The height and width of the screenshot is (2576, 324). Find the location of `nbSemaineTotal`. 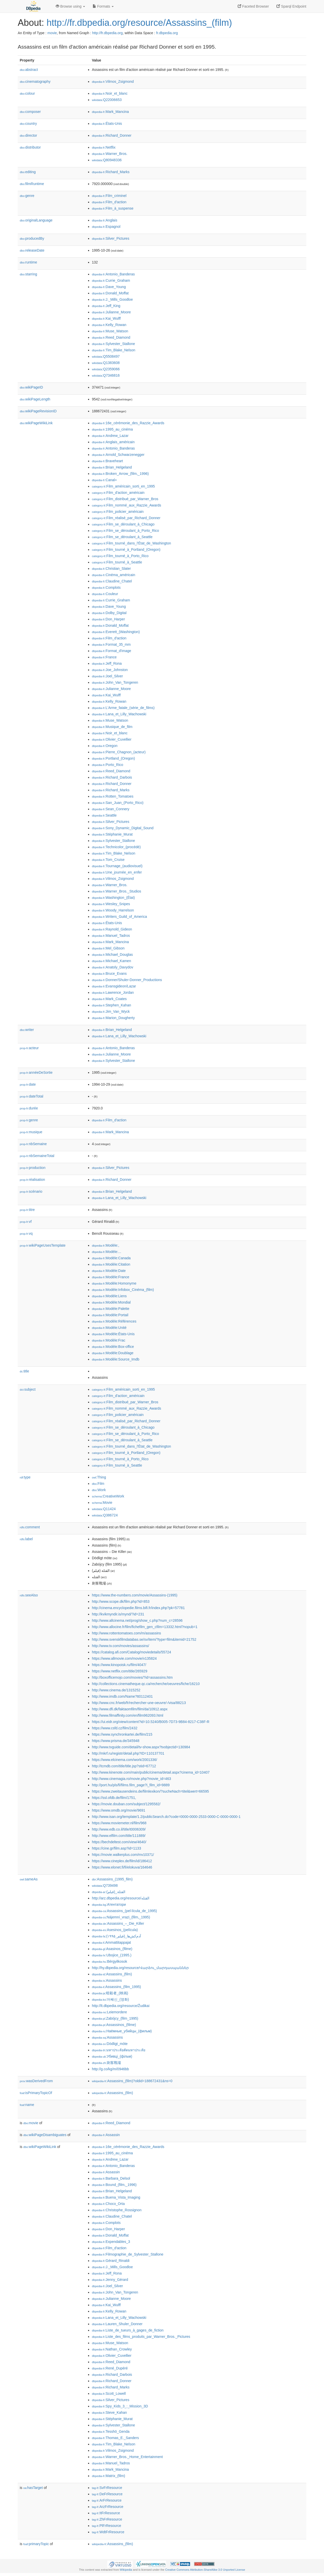

nbSemaineTotal is located at coordinates (37, 1156).